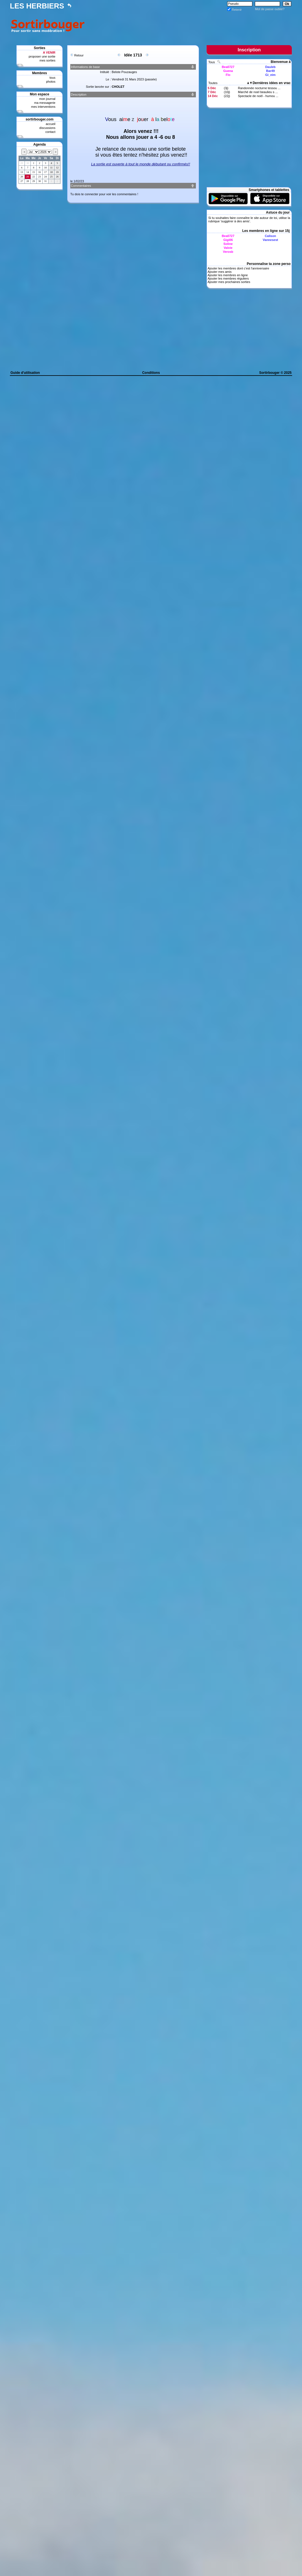 This screenshot has width=302, height=2576. Describe the element at coordinates (49, 52) in the screenshot. I see `A VENIR` at that location.